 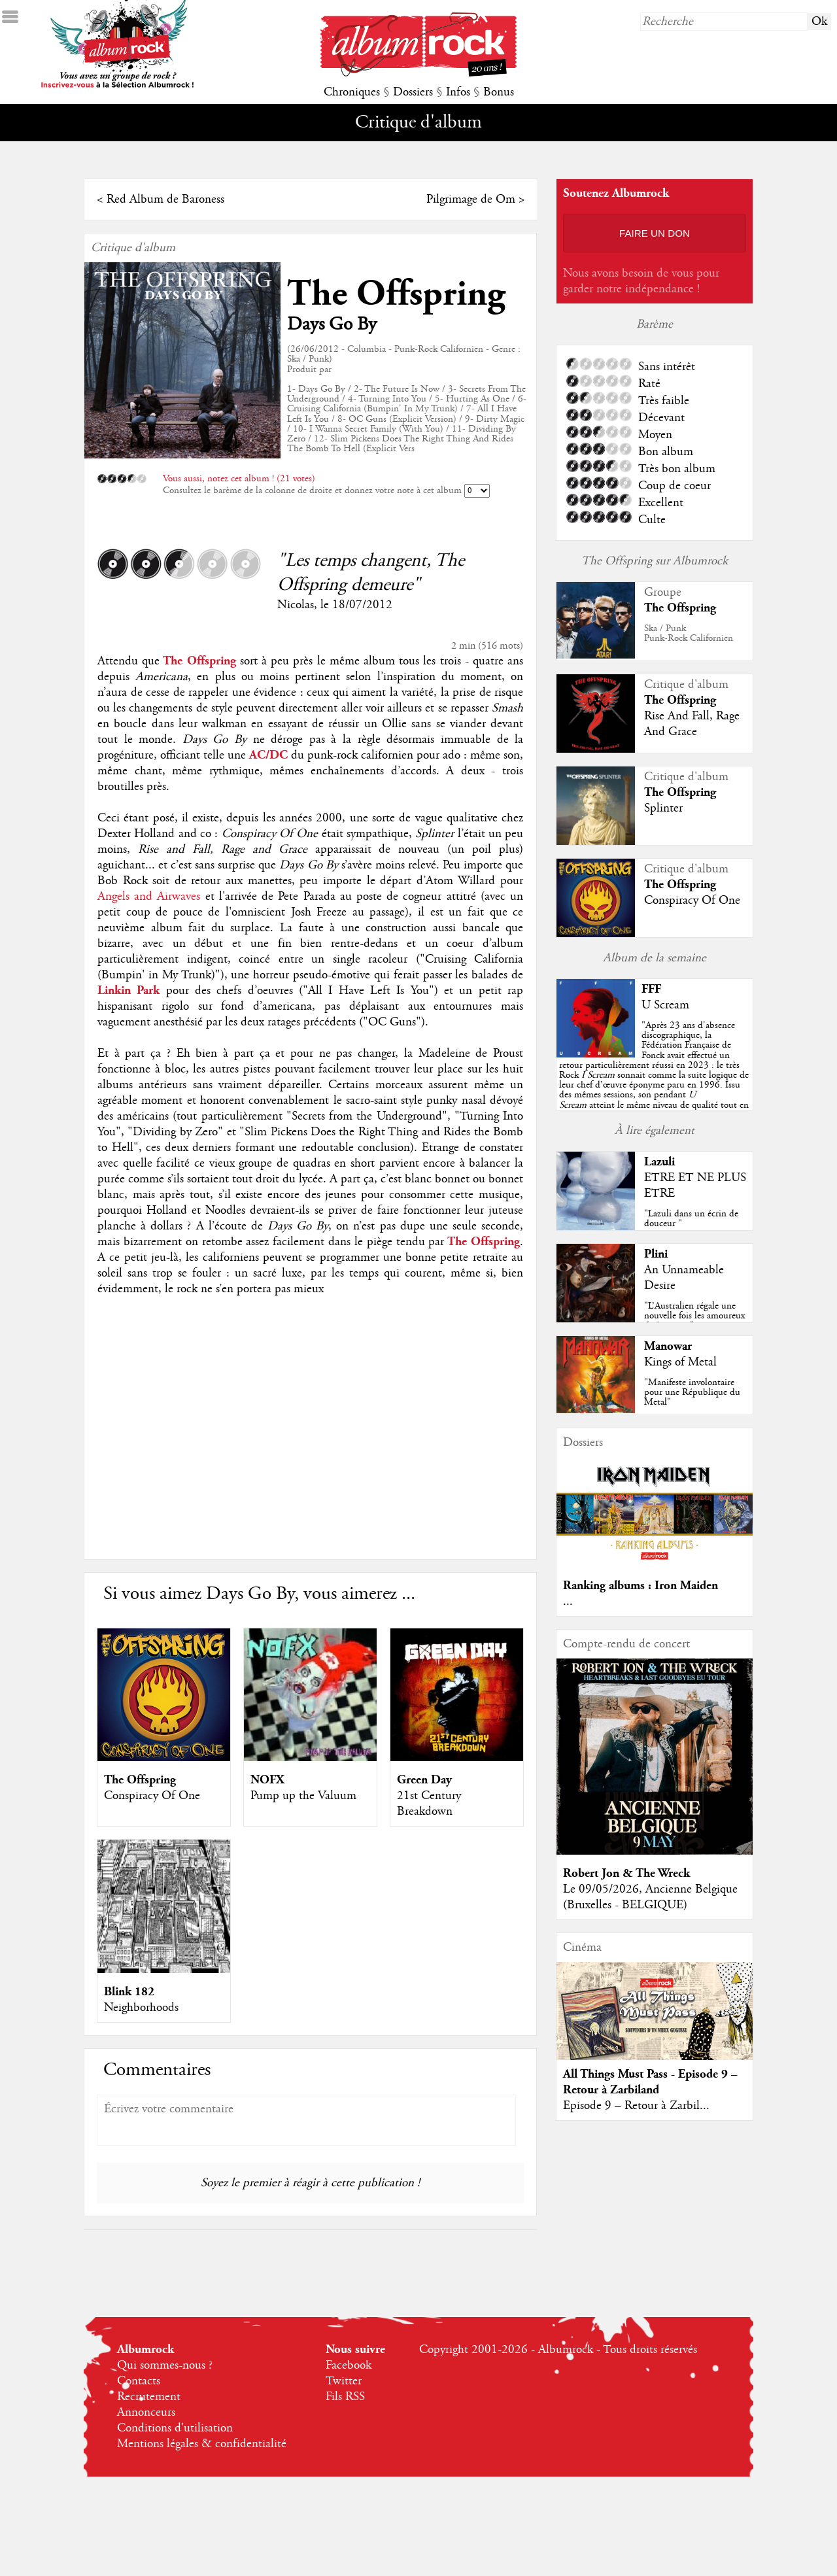 What do you see at coordinates (650, 2082) in the screenshot?
I see `All Things Must Pass - Episode 9 – Retour à Zarbiland` at bounding box center [650, 2082].